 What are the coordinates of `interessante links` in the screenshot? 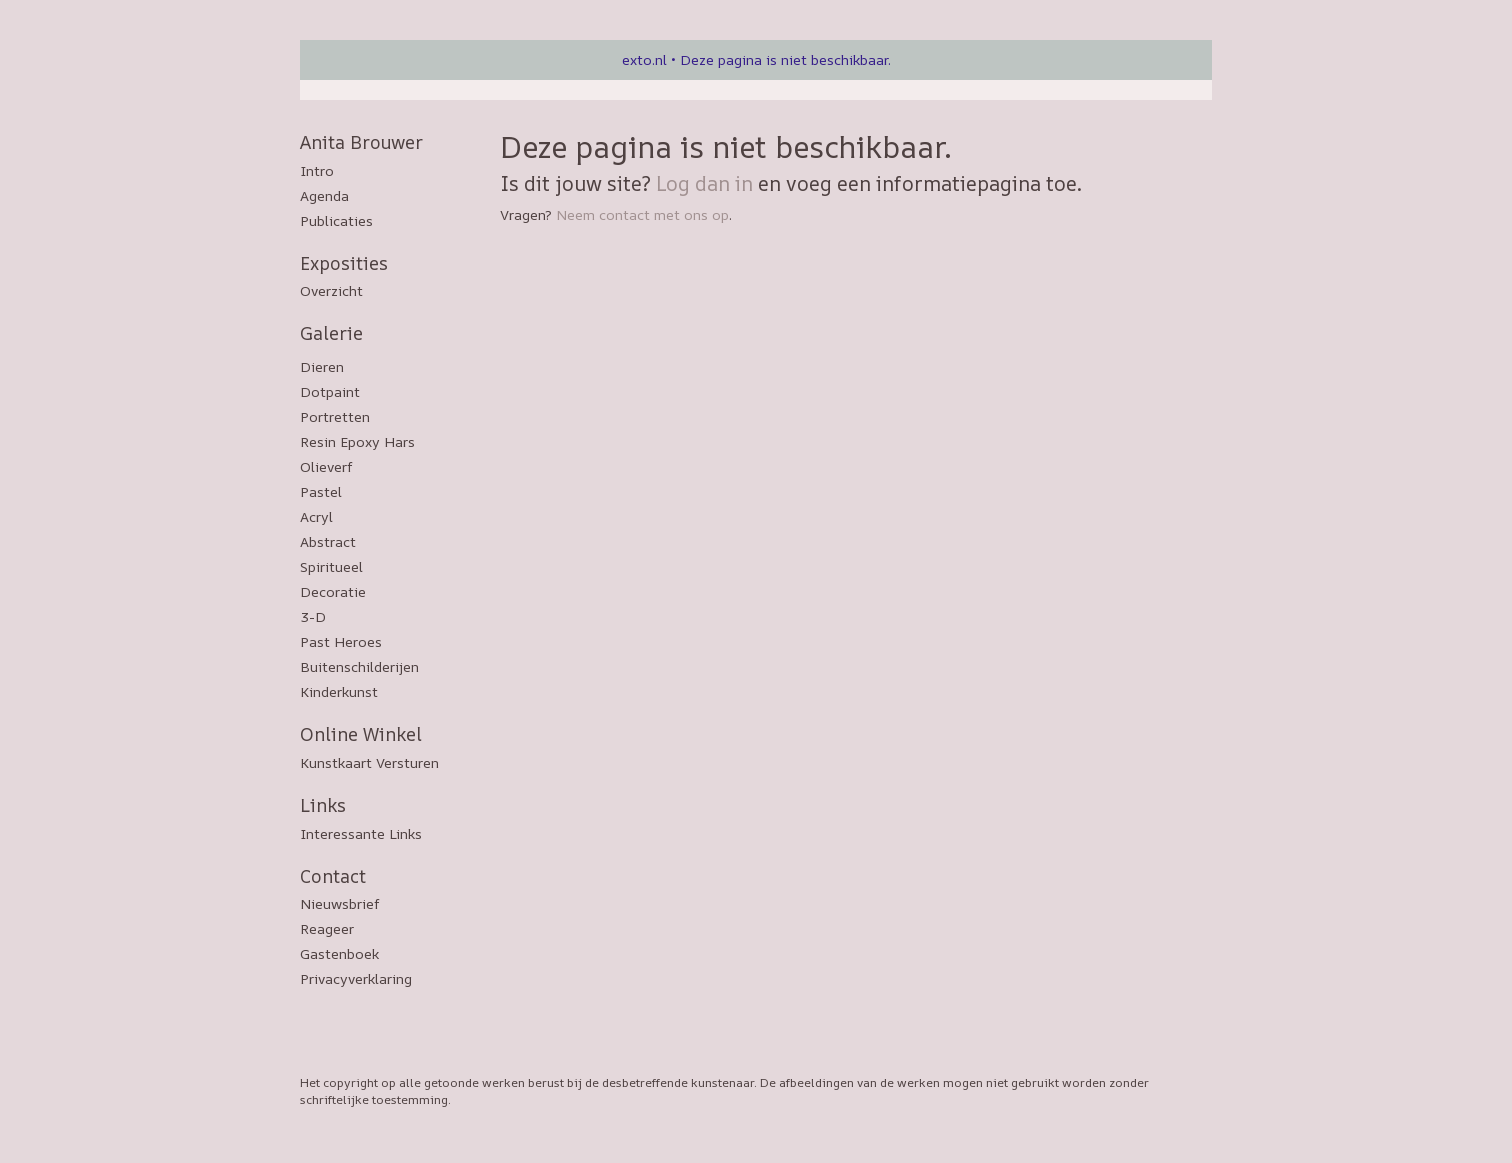 It's located at (361, 833).